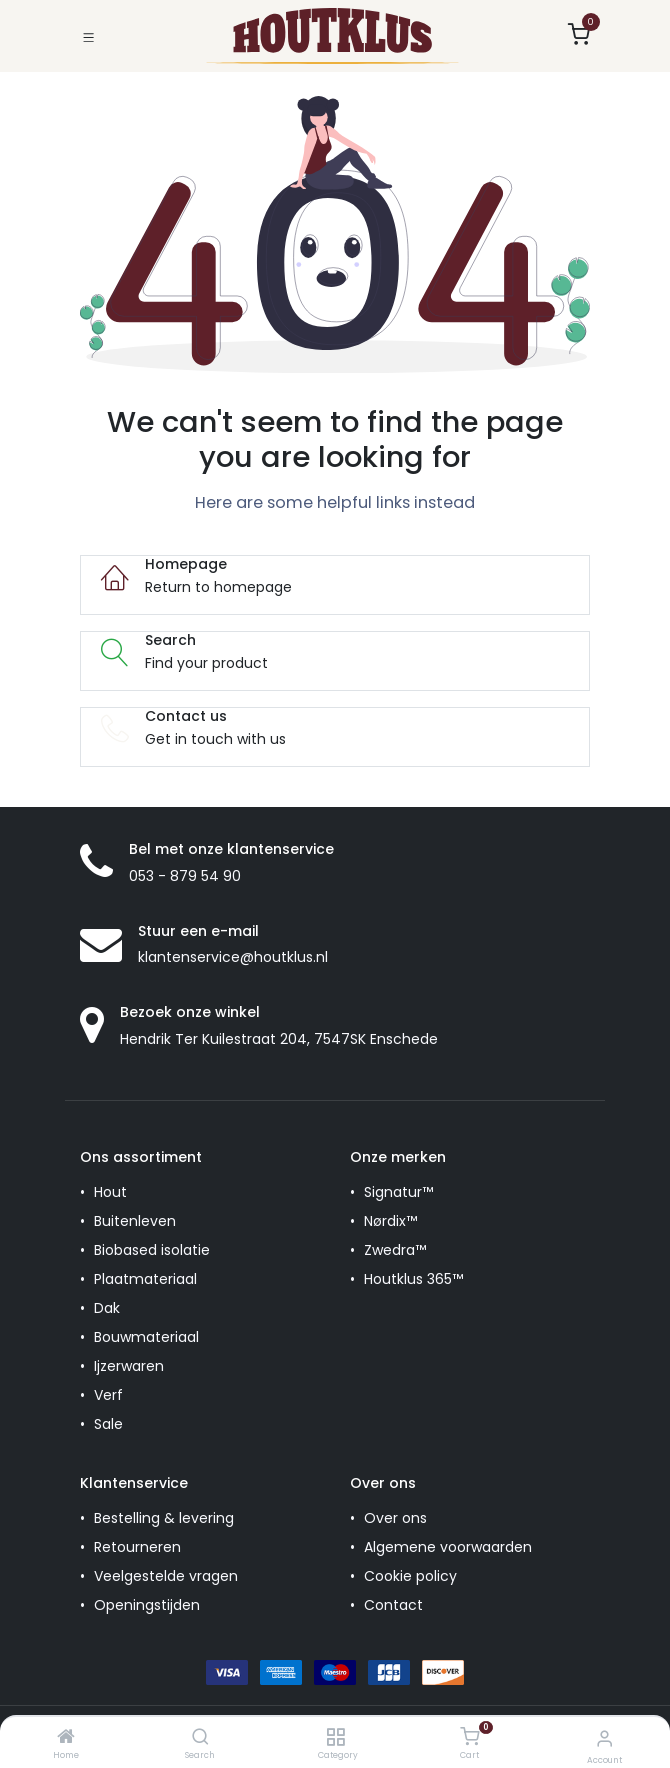 This screenshot has width=670, height=1768. I want to click on Veelgestelde vragen, so click(166, 1576).